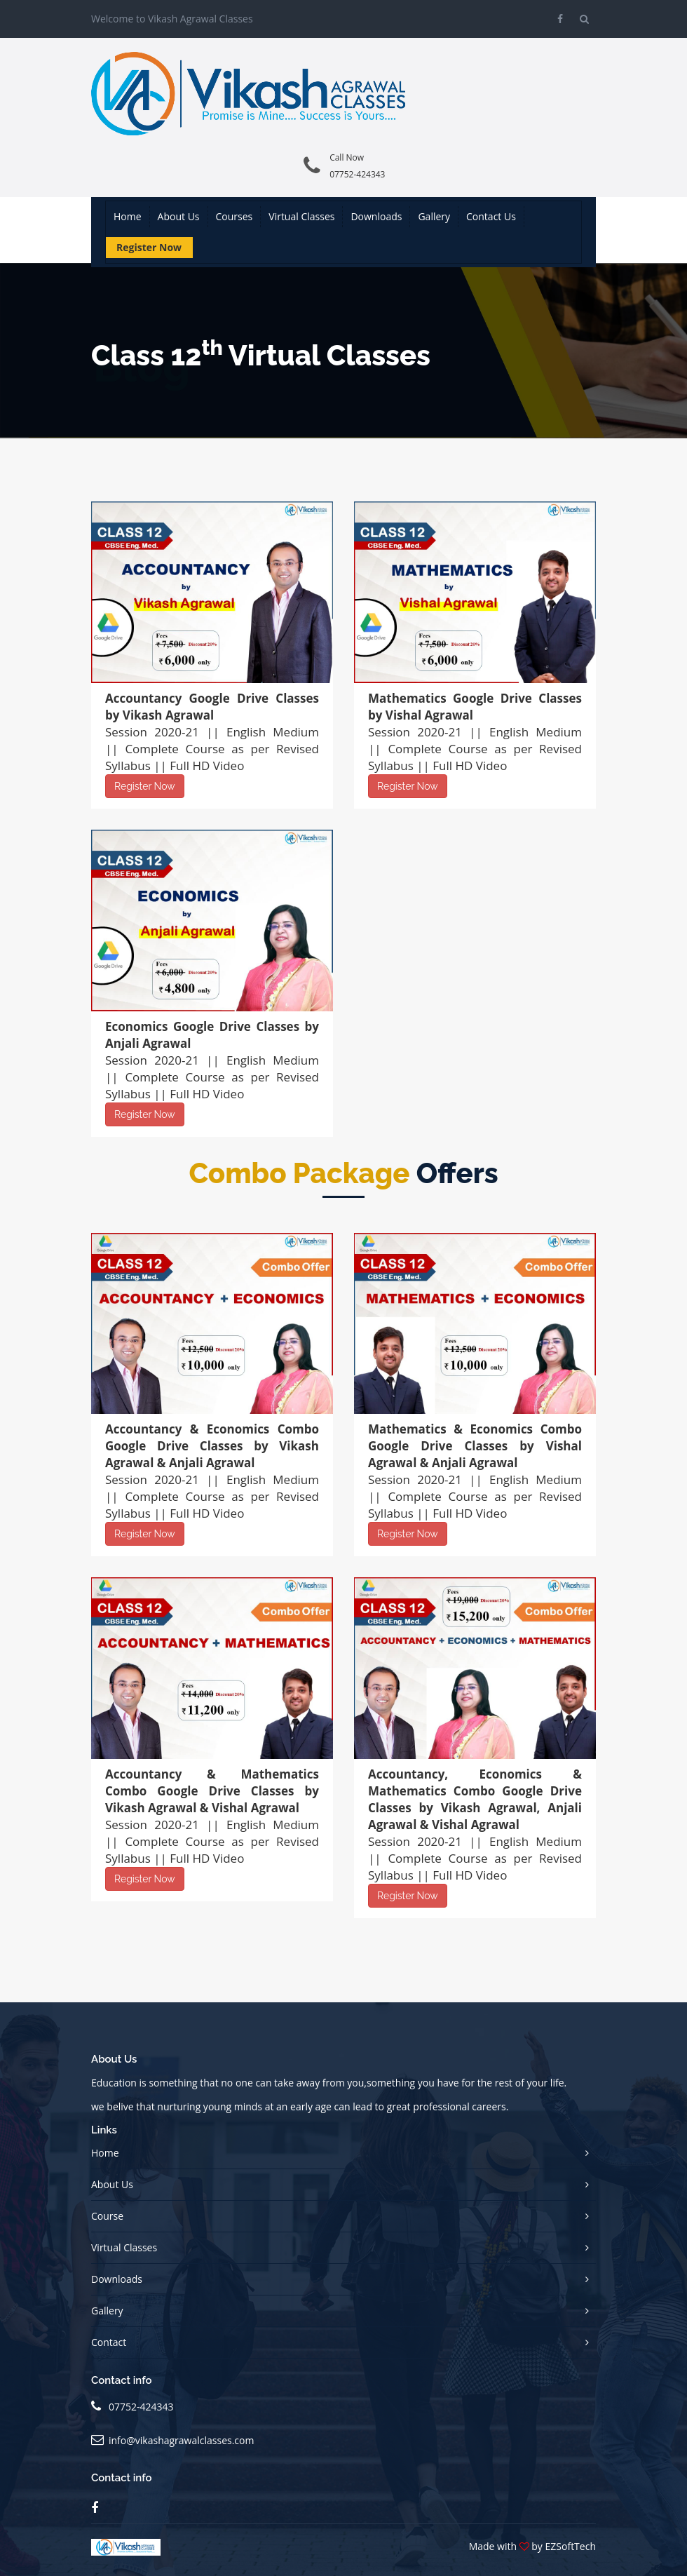  Describe the element at coordinates (112, 2184) in the screenshot. I see `About Us` at that location.